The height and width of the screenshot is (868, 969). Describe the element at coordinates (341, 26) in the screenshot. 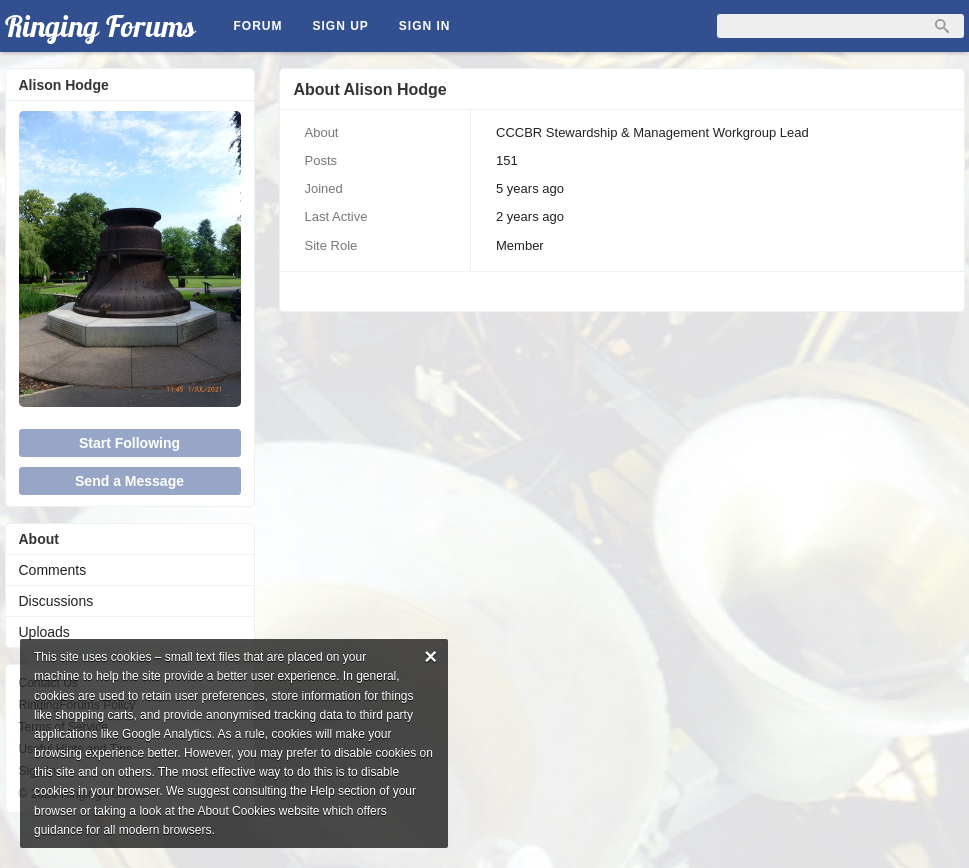

I see `Sign Up` at that location.